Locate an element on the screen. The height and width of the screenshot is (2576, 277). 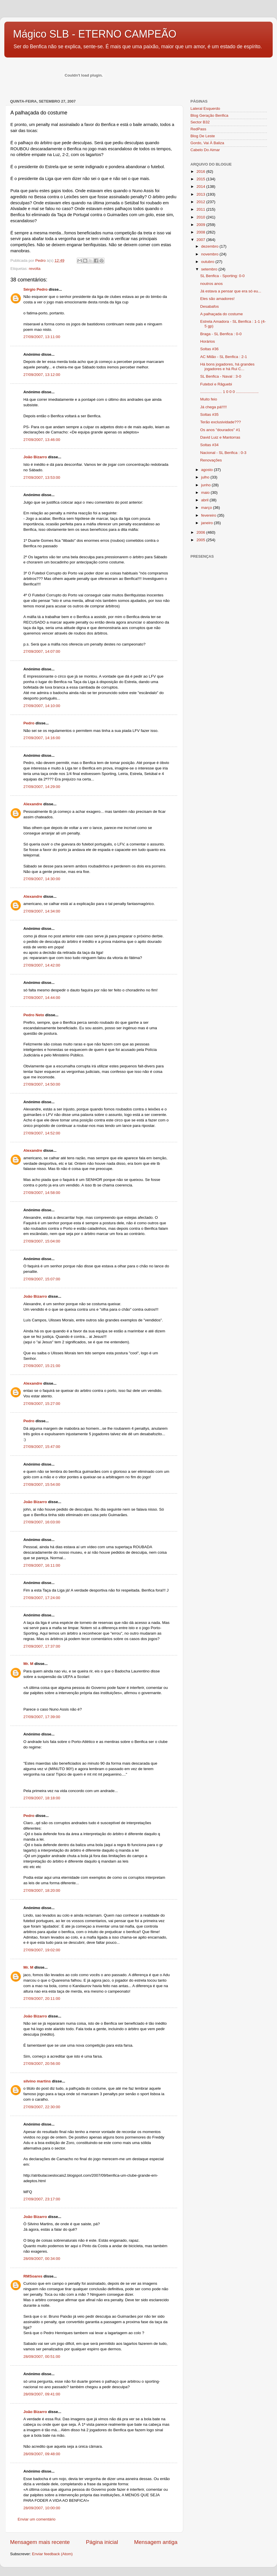
Sérgio Pedro is located at coordinates (35, 289).